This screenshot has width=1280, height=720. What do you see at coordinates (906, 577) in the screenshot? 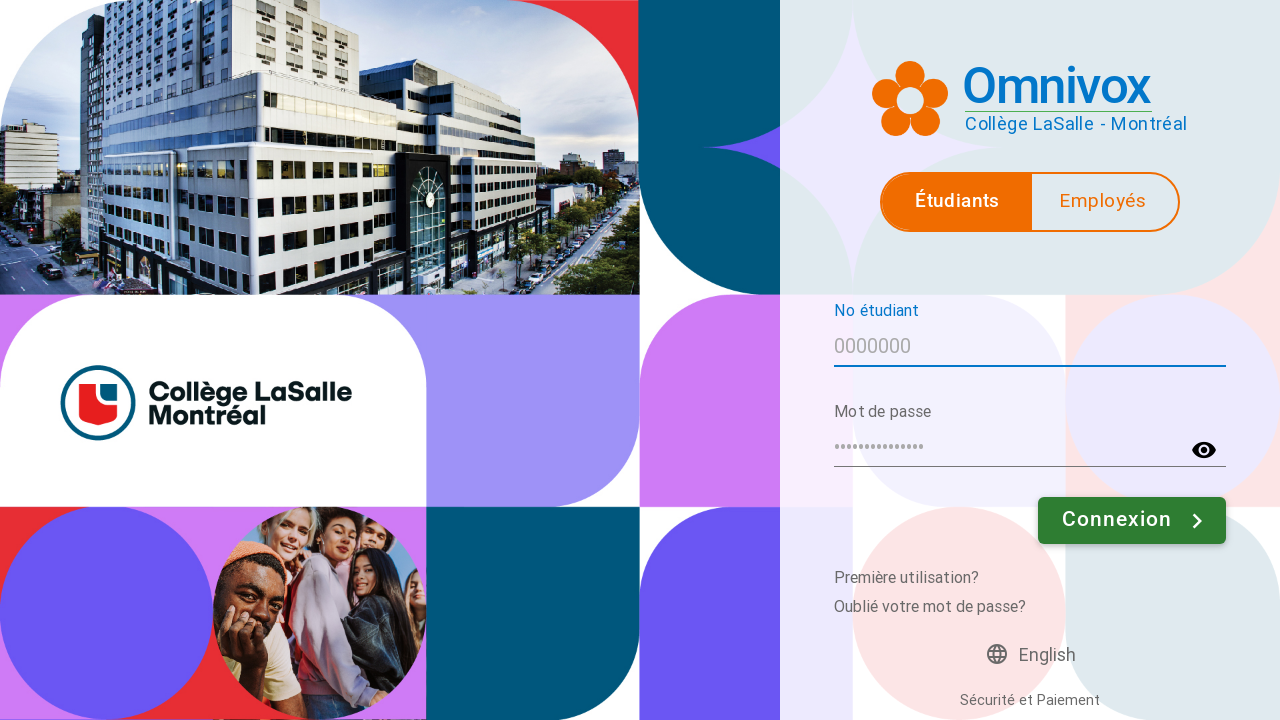
I see `Première utilisation?` at bounding box center [906, 577].